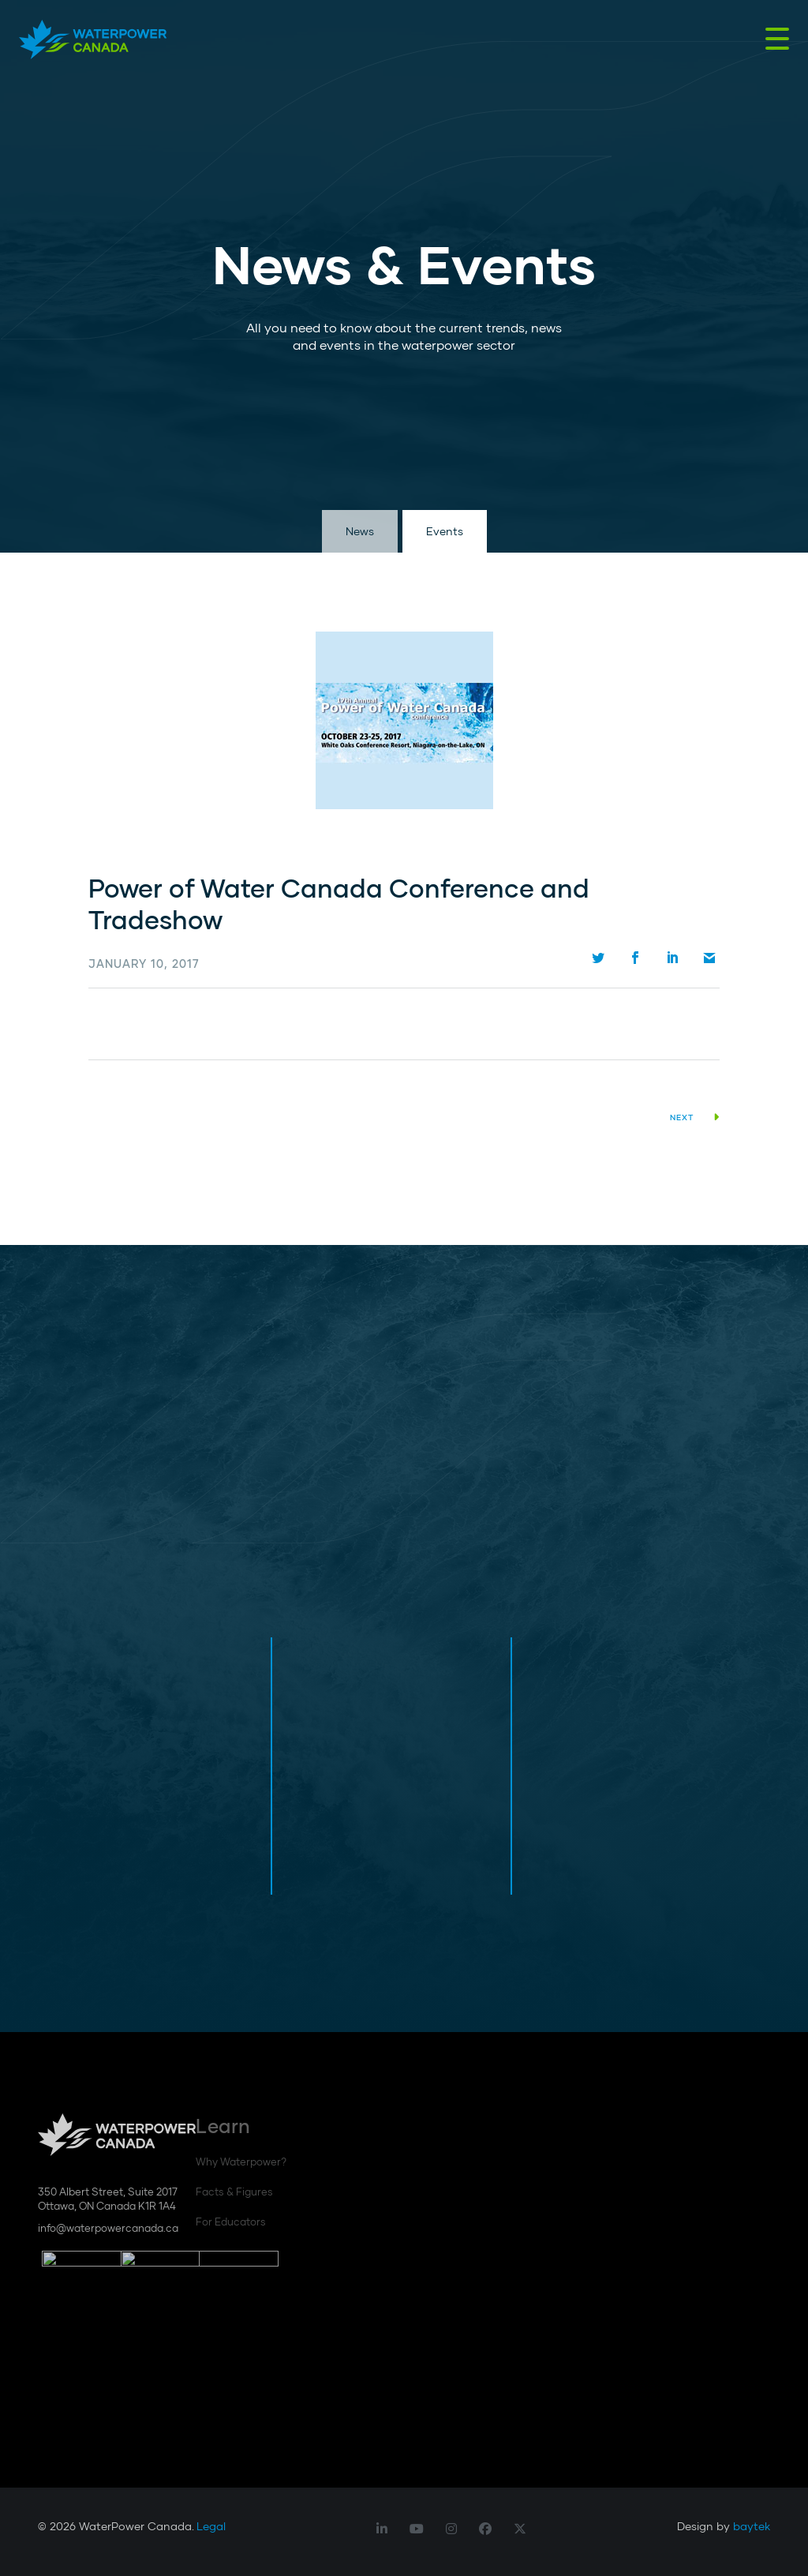 This screenshot has height=2576, width=808. Describe the element at coordinates (444, 531) in the screenshot. I see `Events` at that location.